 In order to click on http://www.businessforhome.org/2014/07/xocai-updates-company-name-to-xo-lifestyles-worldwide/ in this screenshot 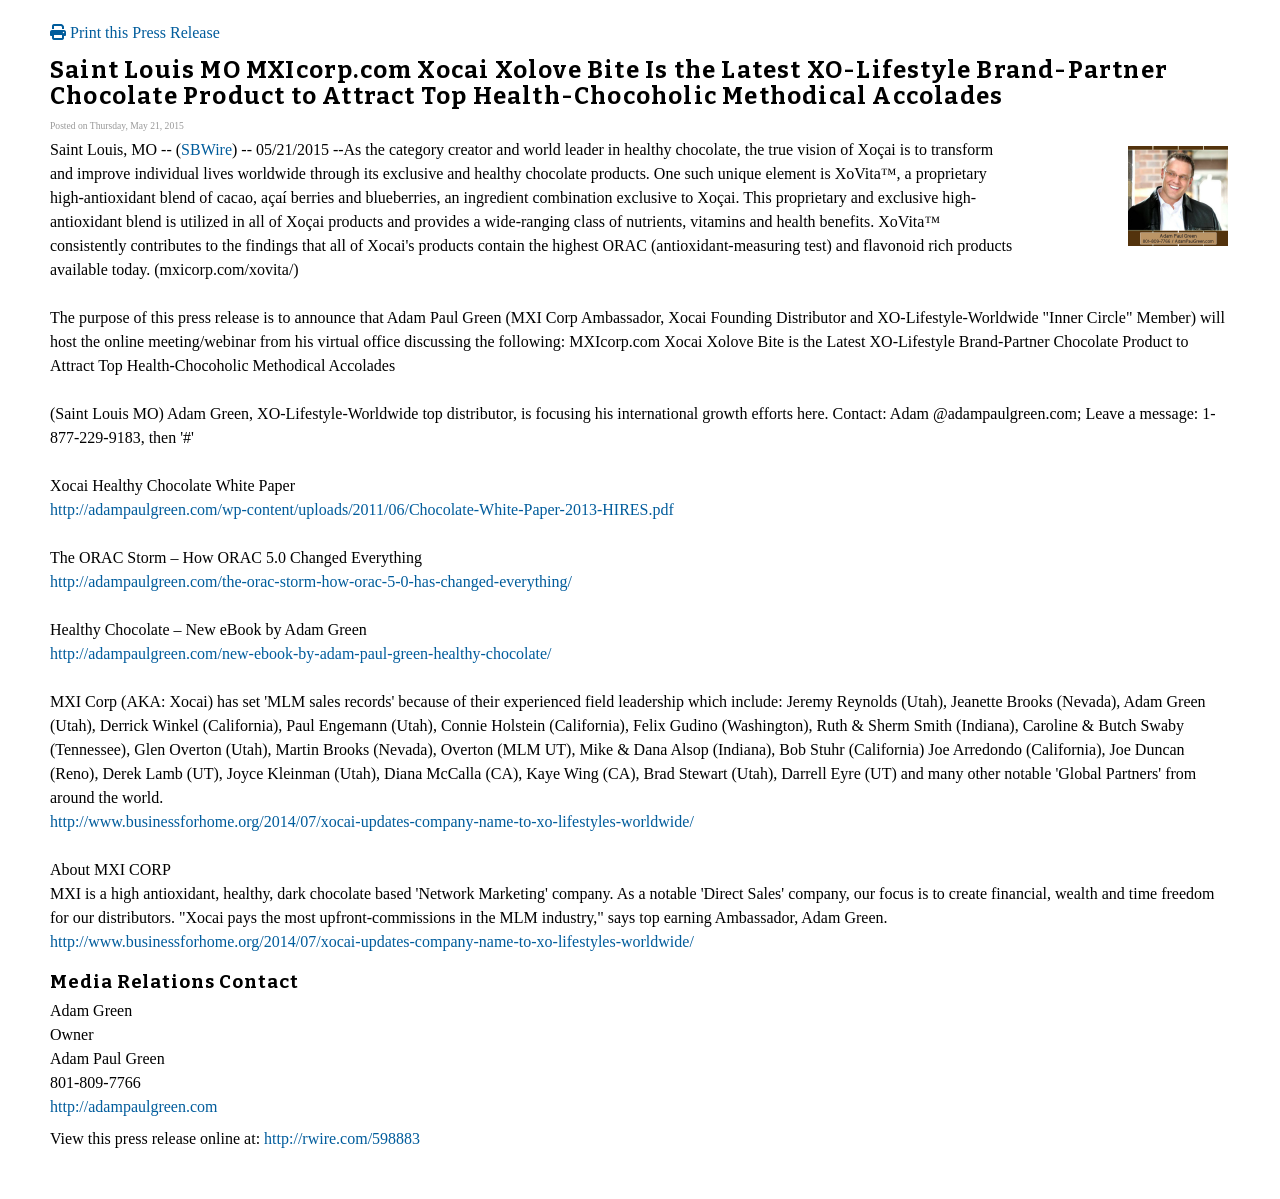, I will do `click(372, 821)`.